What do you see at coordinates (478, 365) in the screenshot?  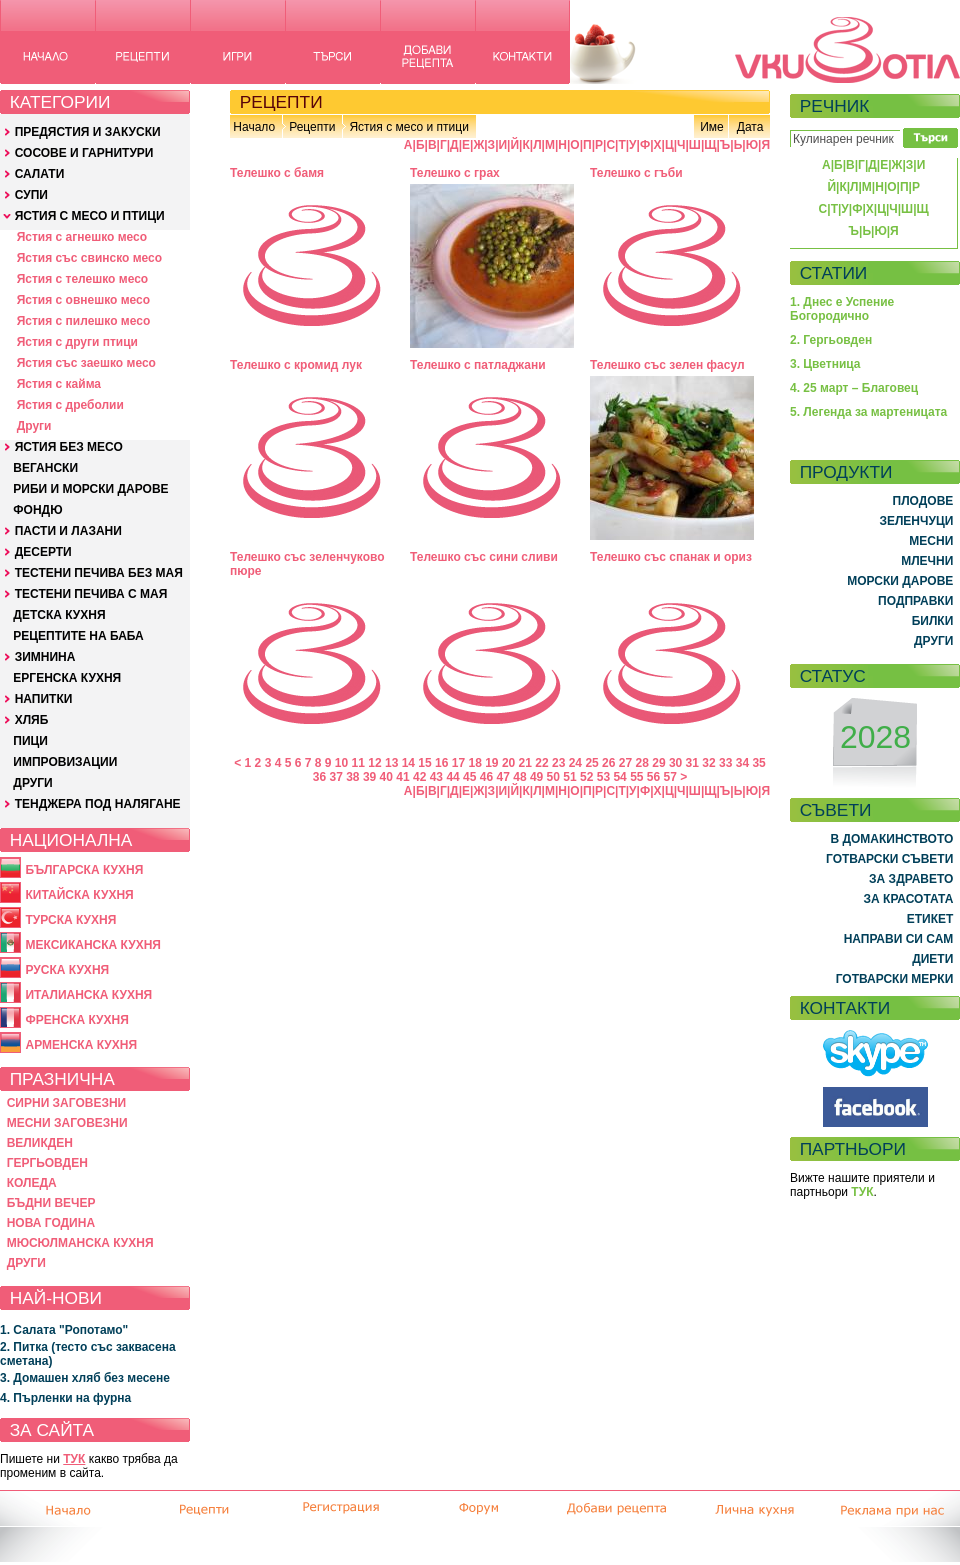 I see `Телешко с патладжани` at bounding box center [478, 365].